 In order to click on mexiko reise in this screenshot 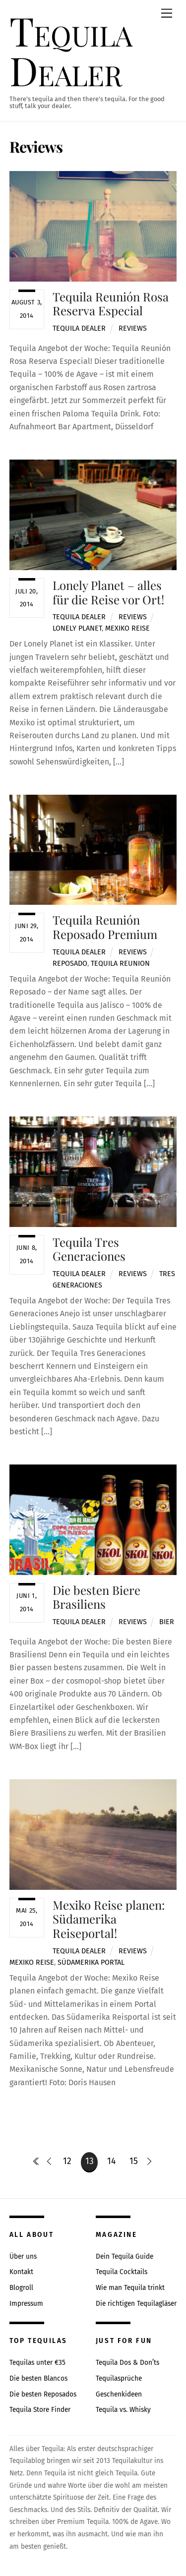, I will do `click(127, 628)`.